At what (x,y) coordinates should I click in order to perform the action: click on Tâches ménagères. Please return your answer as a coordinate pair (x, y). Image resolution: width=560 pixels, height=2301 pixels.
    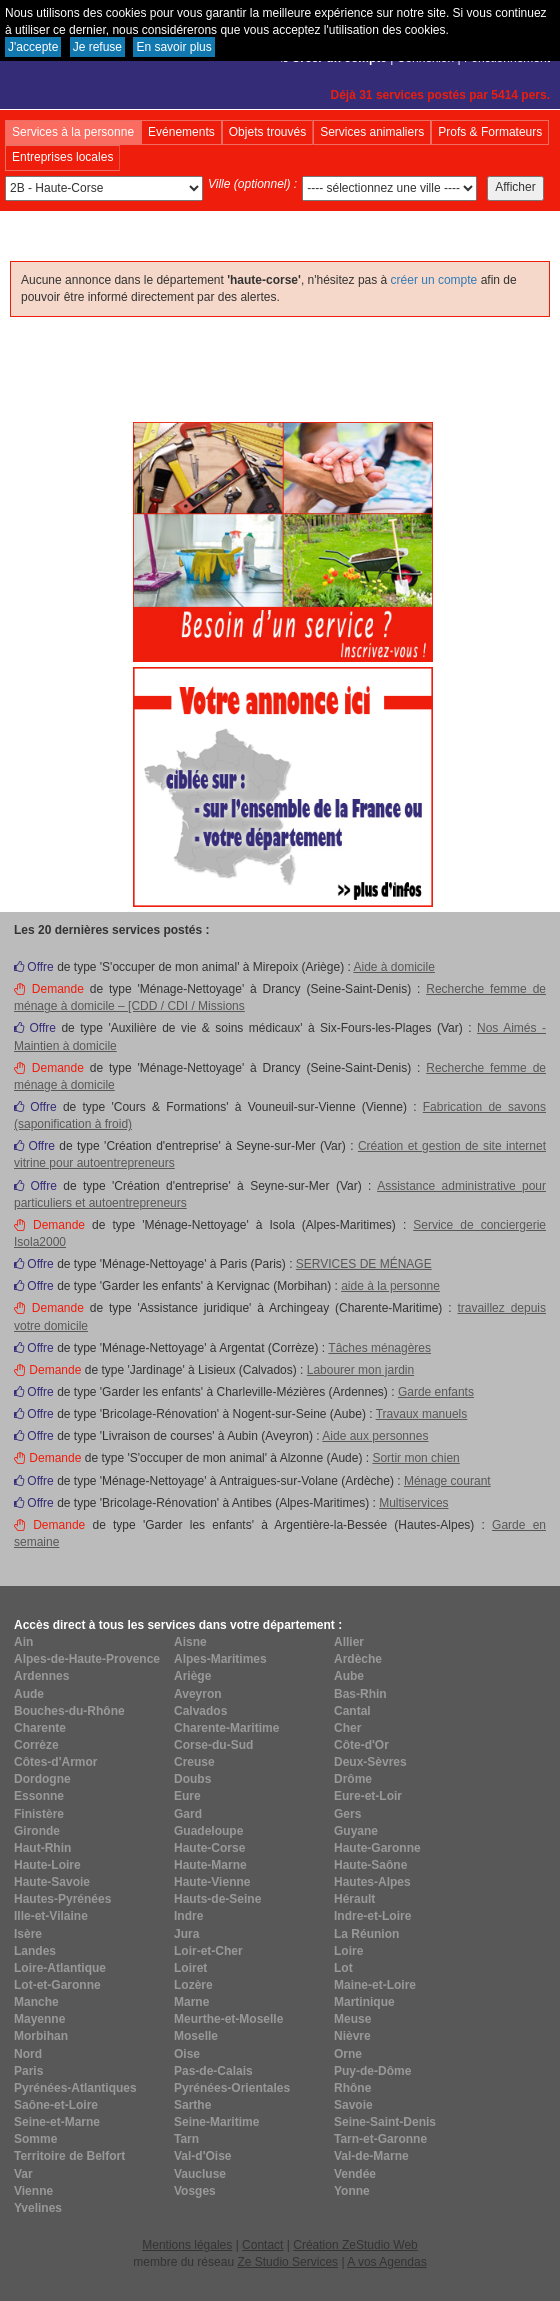
    Looking at the image, I should click on (379, 1348).